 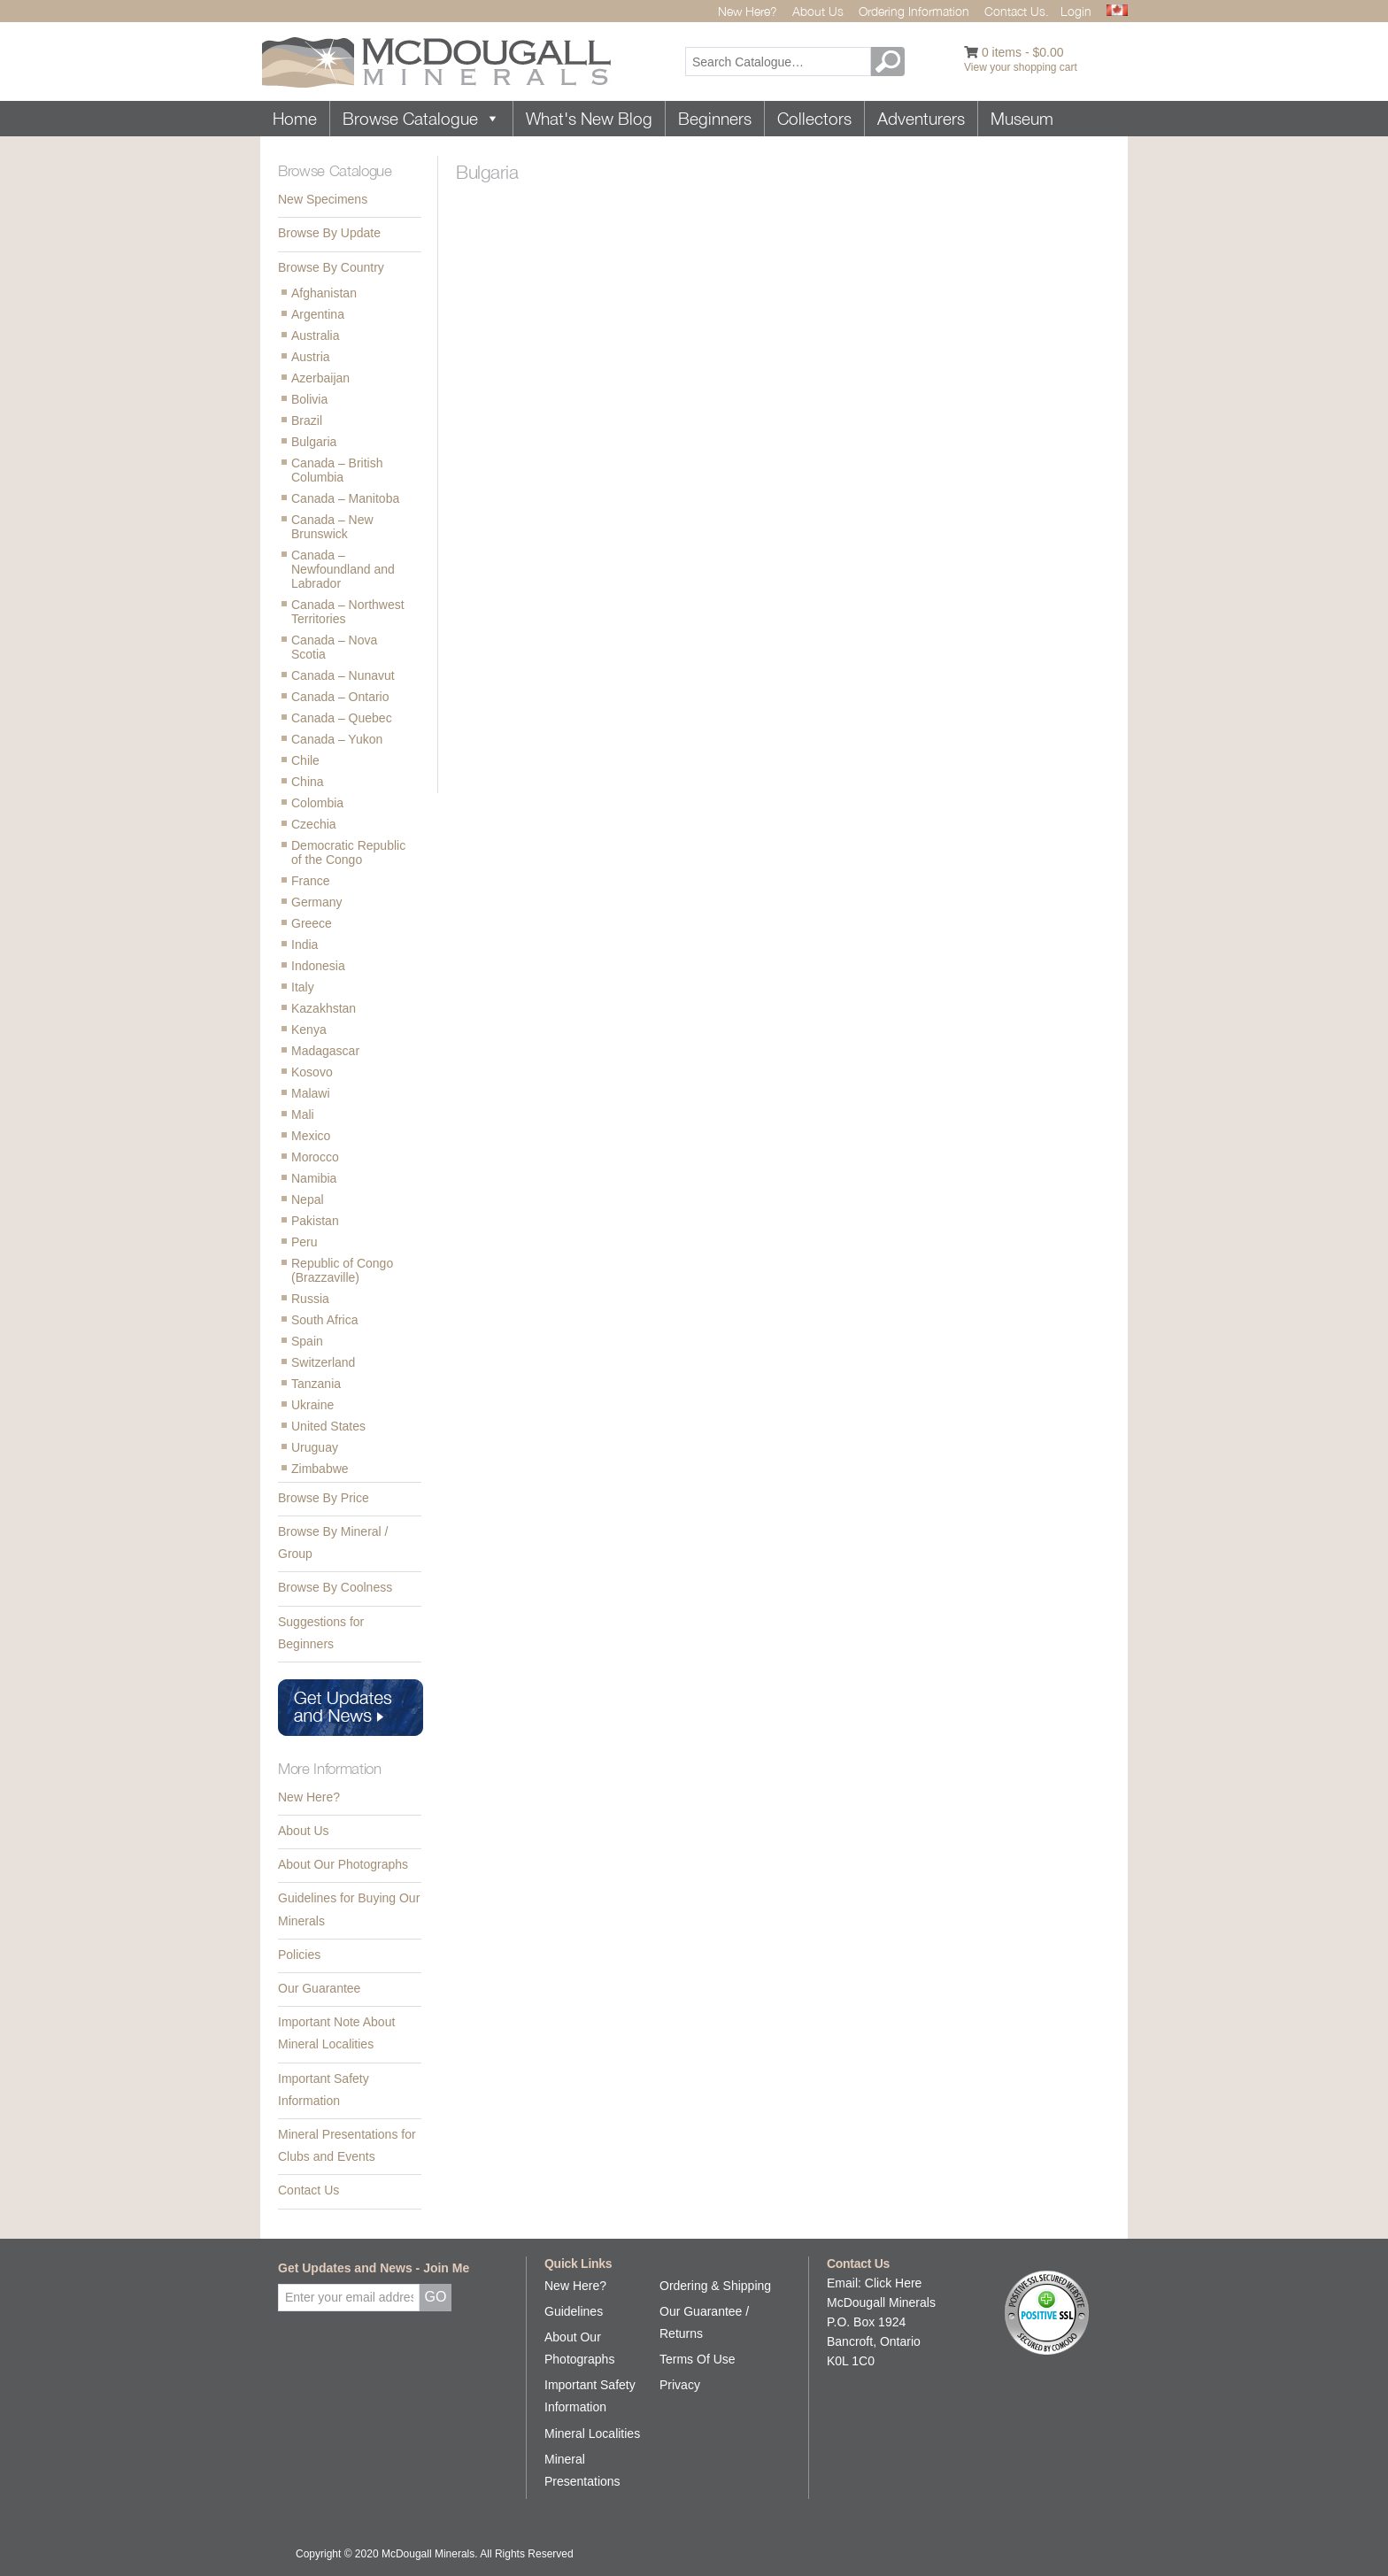 What do you see at coordinates (316, 1384) in the screenshot?
I see `Tanzania` at bounding box center [316, 1384].